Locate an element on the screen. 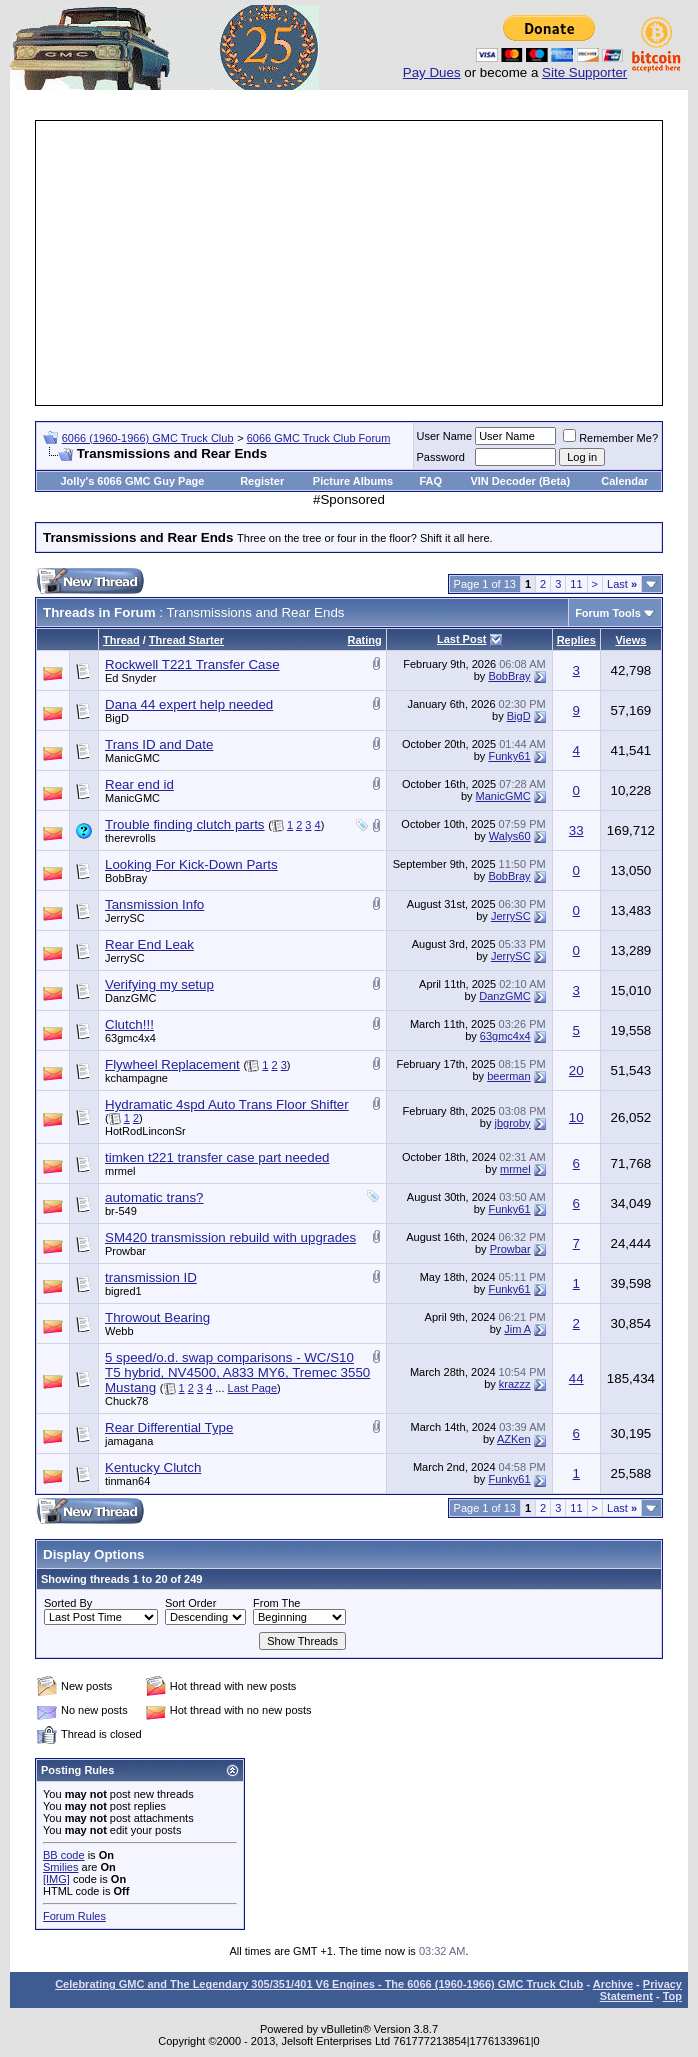  transmission ID is located at coordinates (151, 1277).